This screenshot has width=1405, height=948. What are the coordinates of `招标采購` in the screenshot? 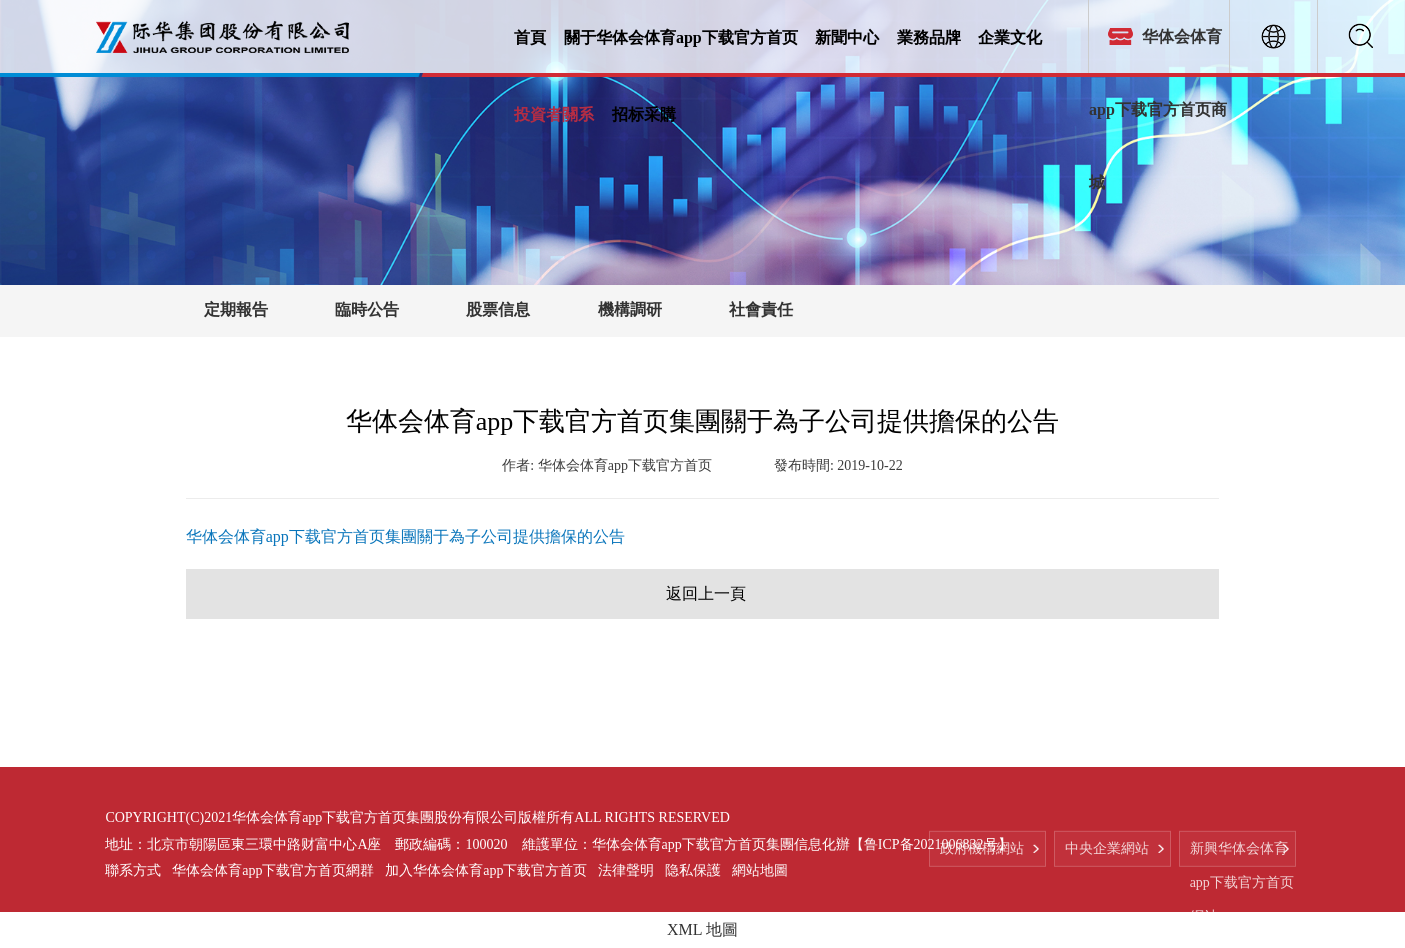 It's located at (644, 113).